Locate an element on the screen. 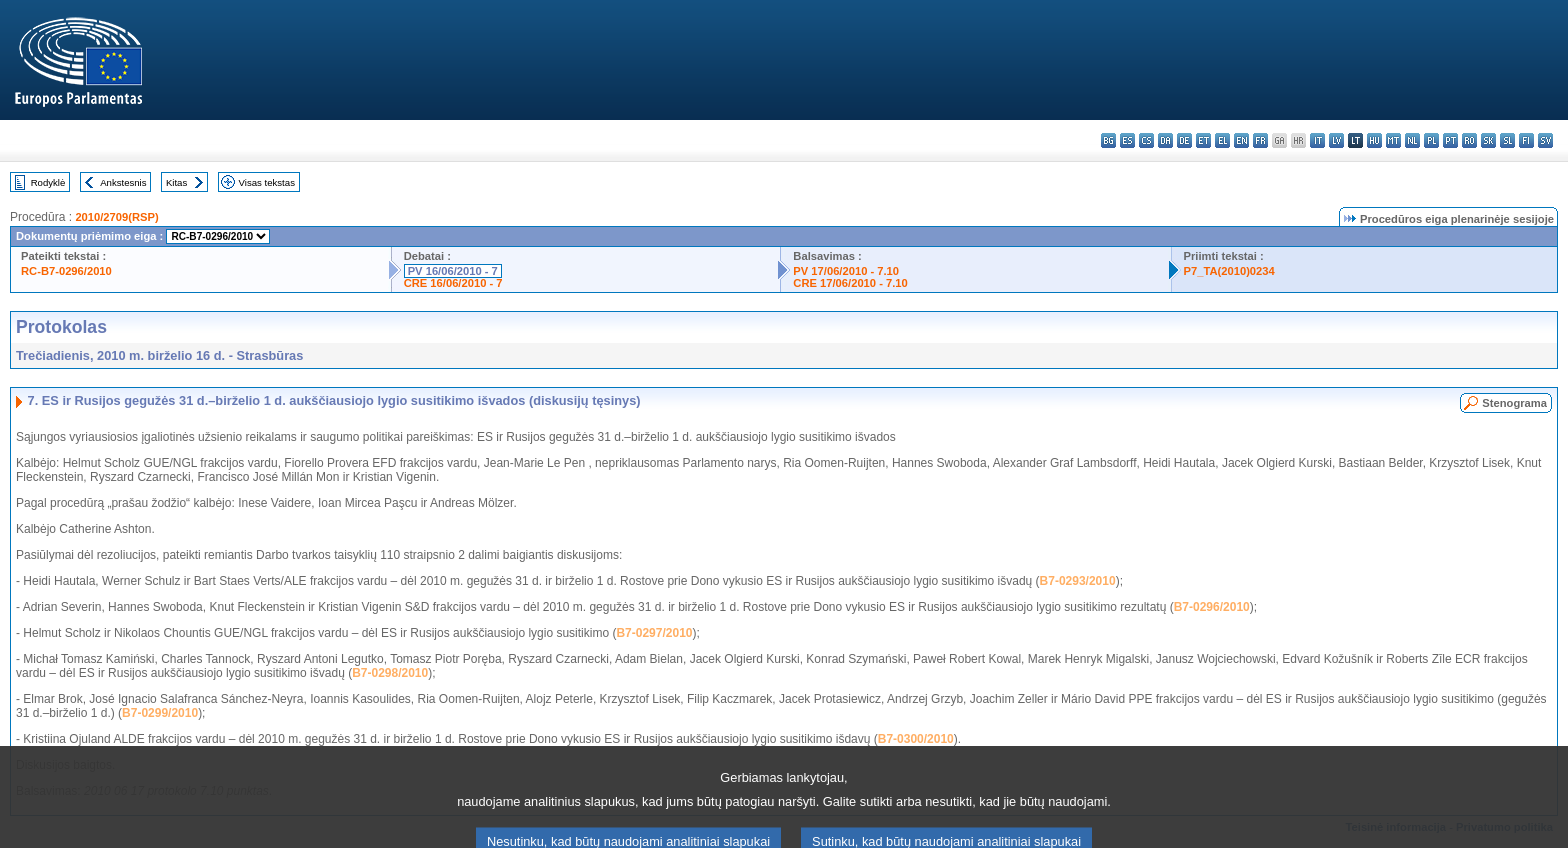 Image resolution: width=1568 pixels, height=848 pixels. B7-0298/2010 is located at coordinates (390, 673).